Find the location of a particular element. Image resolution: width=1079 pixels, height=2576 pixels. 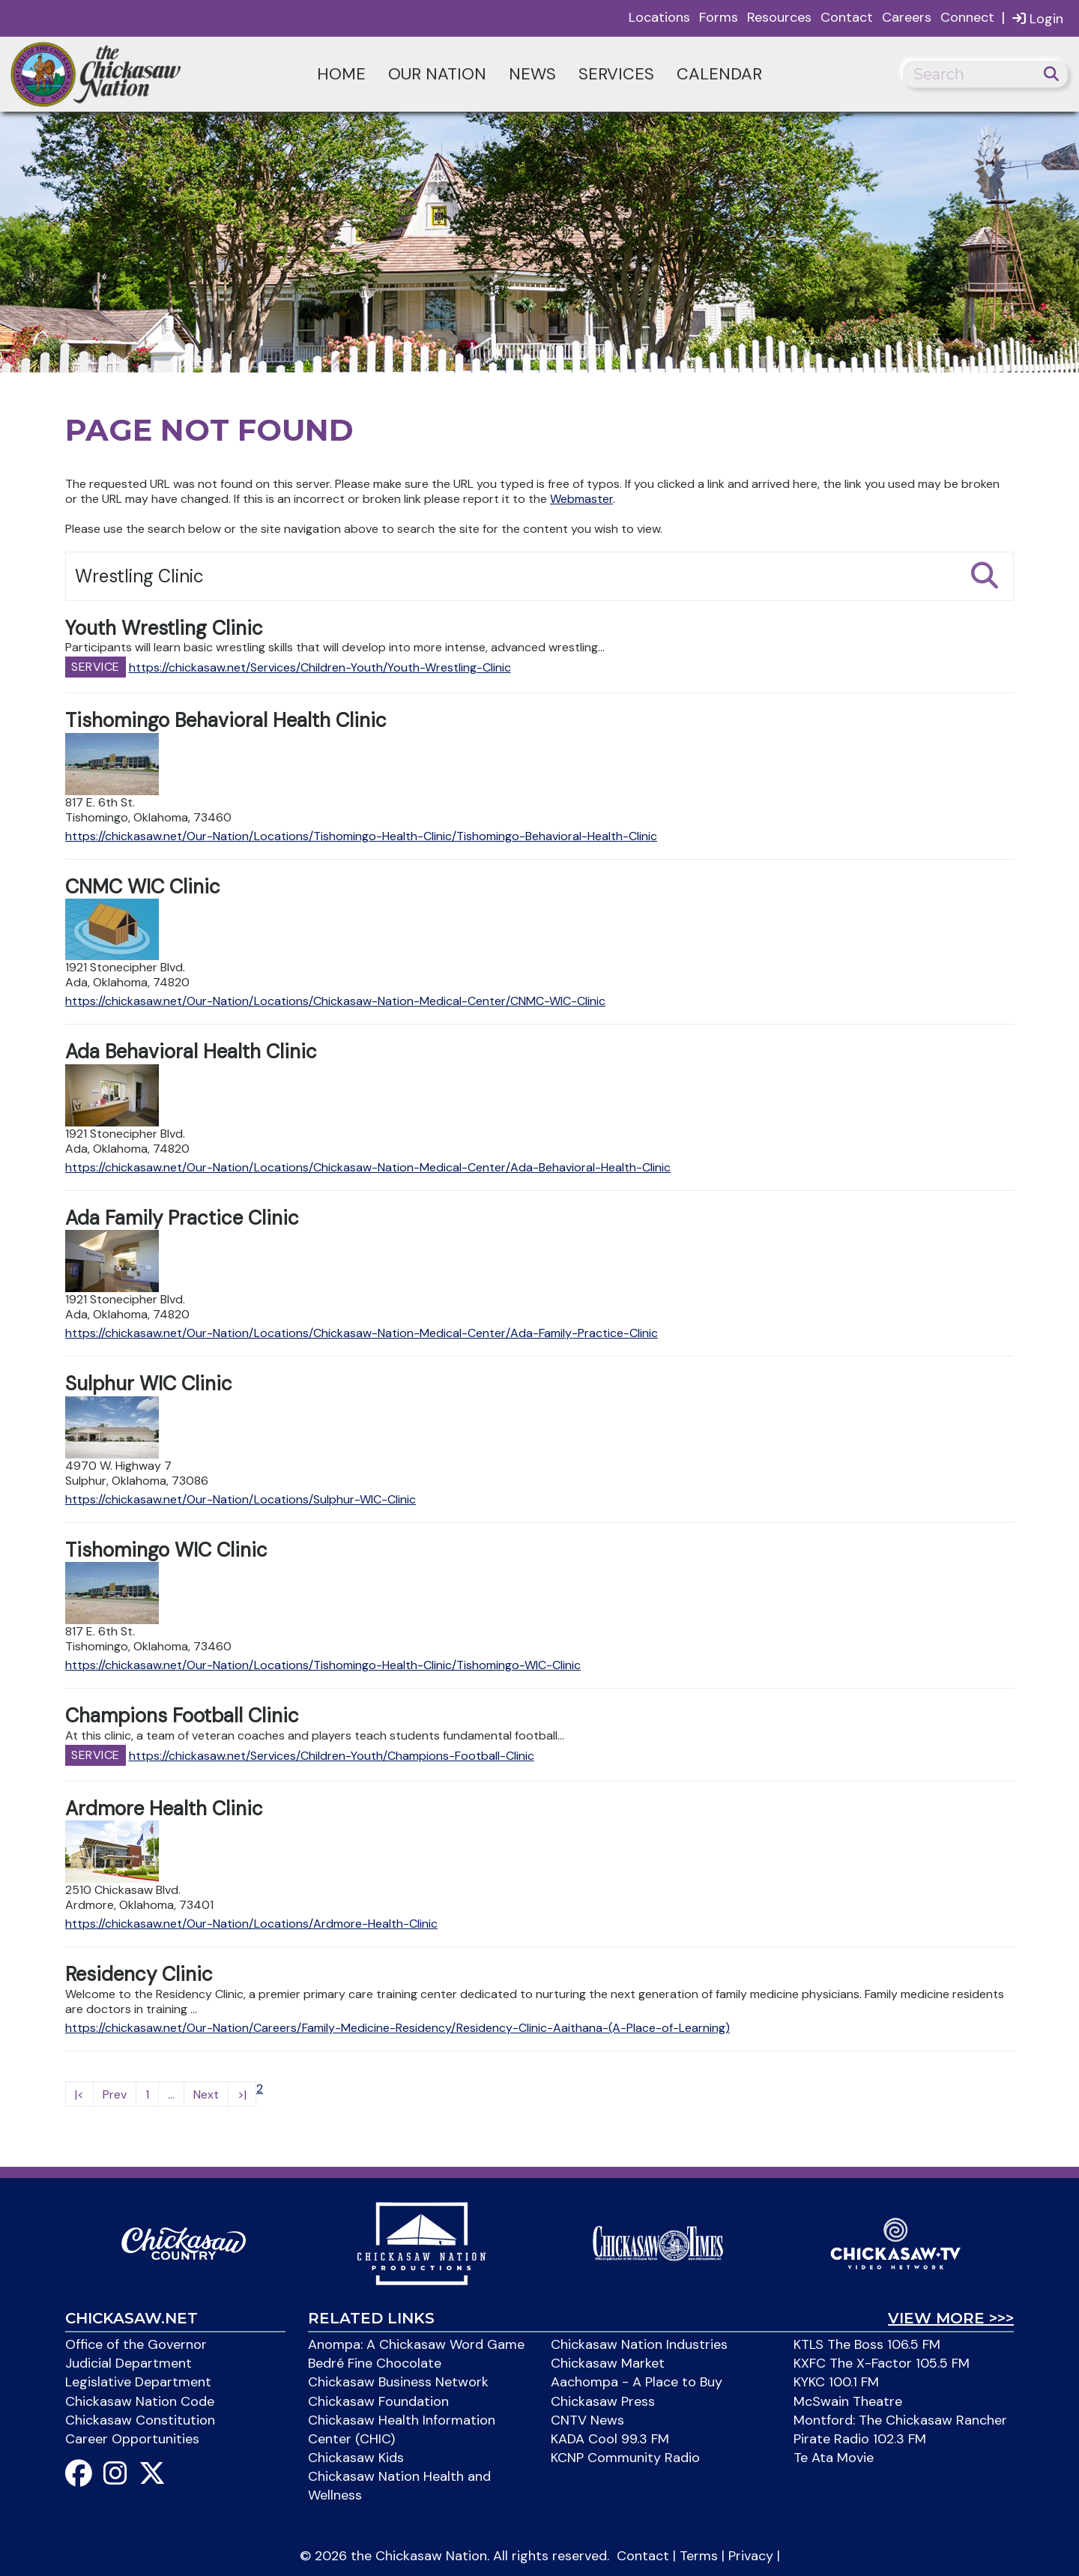

CNTV News is located at coordinates (587, 2420).